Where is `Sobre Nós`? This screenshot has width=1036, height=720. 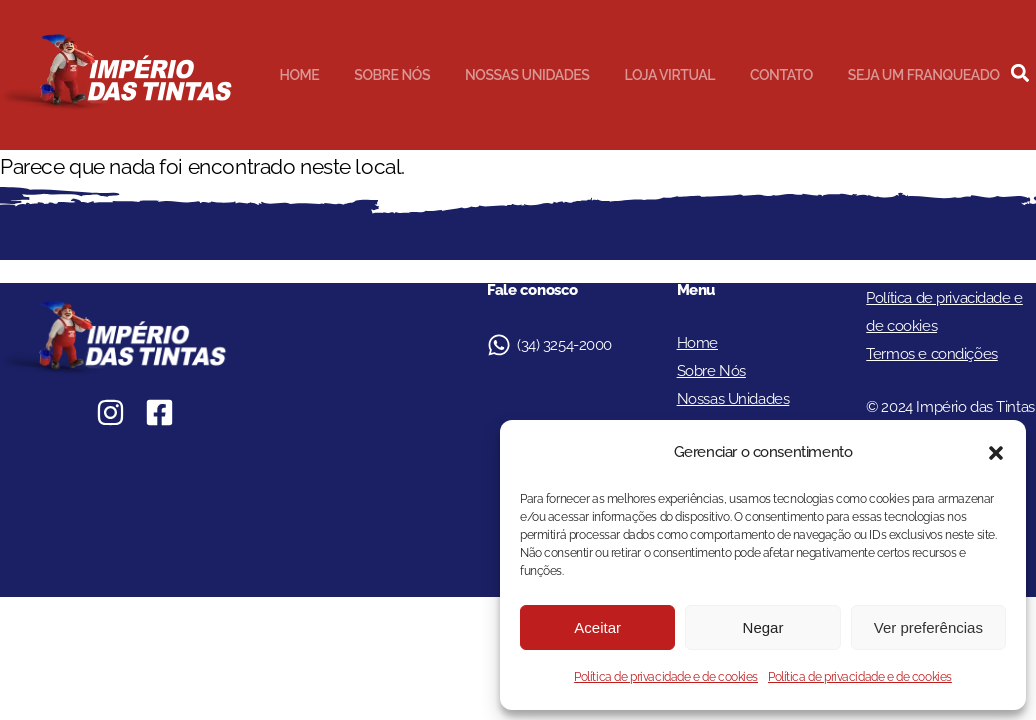 Sobre Nós is located at coordinates (392, 75).